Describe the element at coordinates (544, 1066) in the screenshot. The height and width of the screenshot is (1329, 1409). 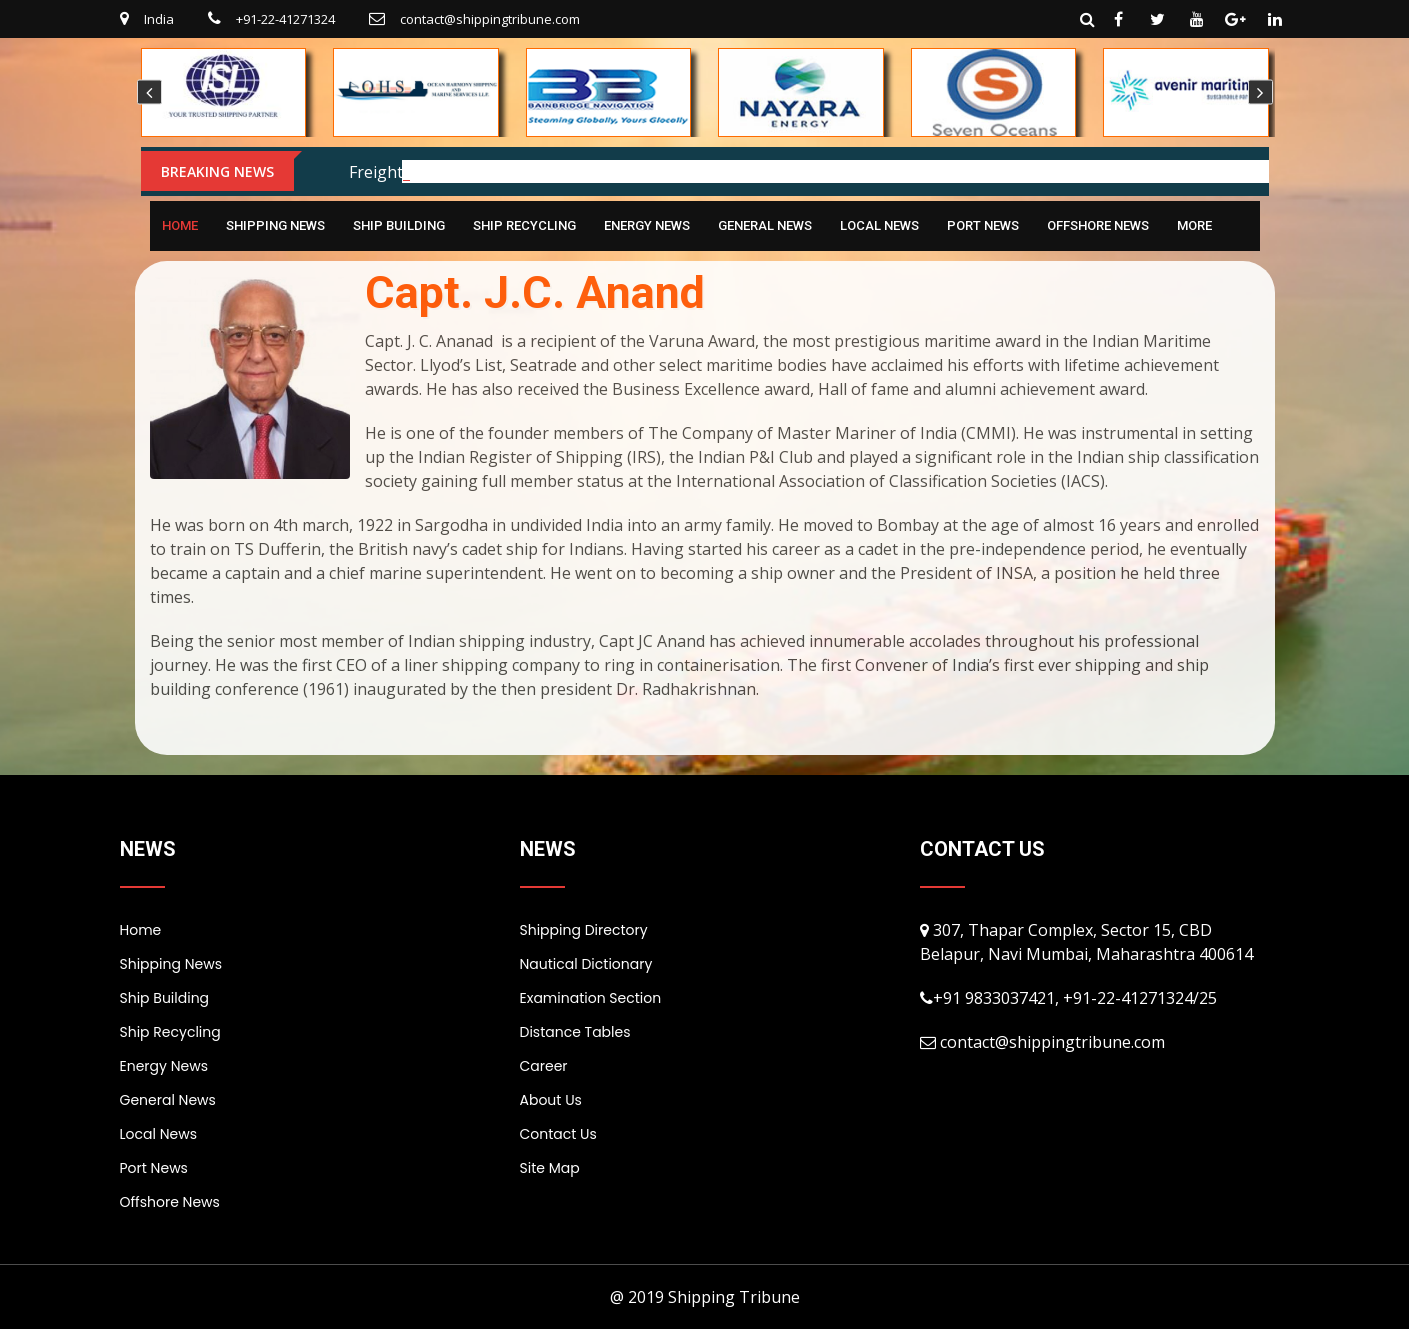
I see `Career` at that location.